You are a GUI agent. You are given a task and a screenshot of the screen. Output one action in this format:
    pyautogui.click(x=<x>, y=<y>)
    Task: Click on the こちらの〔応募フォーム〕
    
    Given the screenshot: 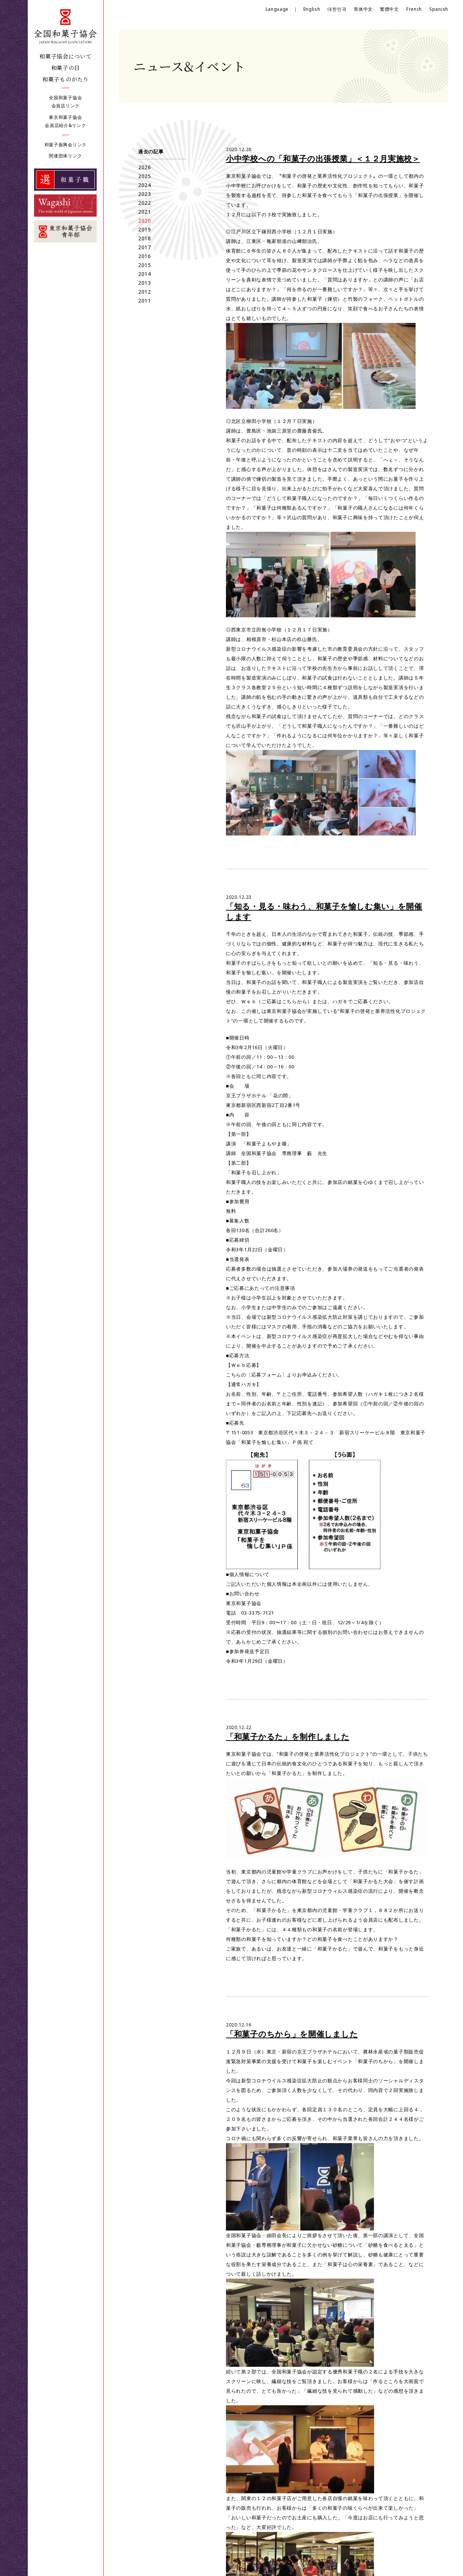 What is the action you would take?
    pyautogui.click(x=256, y=1374)
    